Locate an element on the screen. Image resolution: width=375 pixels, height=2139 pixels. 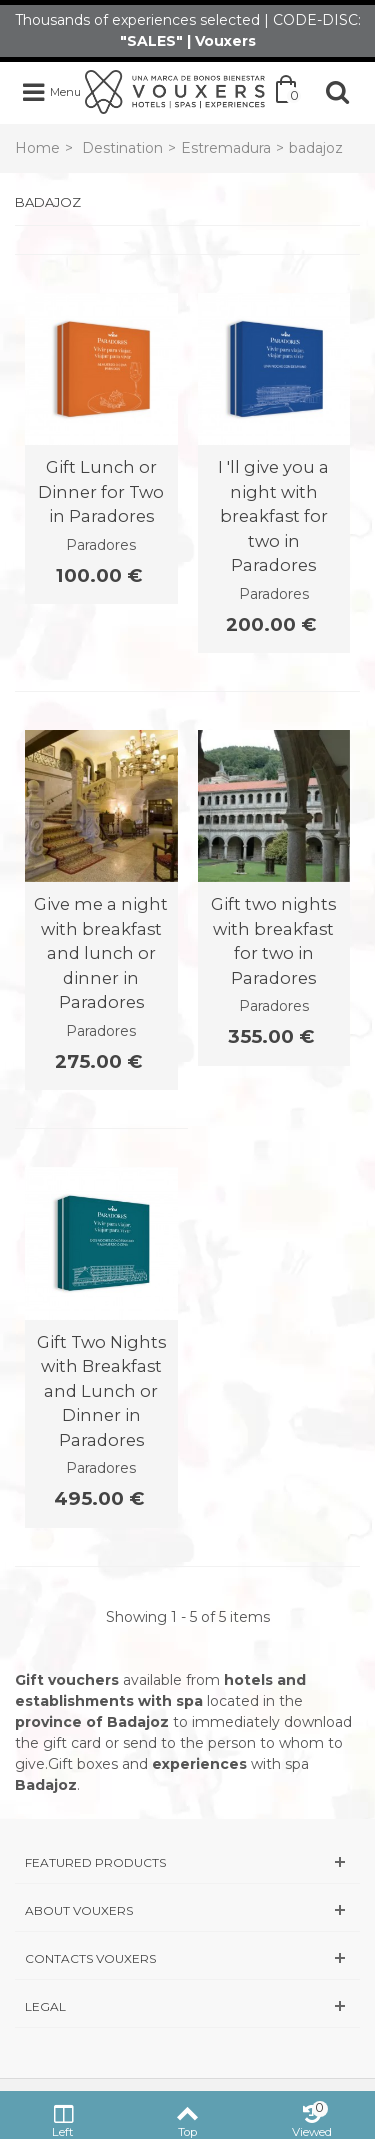
Give me a night with breakfast and lunch or dinner in Paradores is located at coordinates (101, 953).